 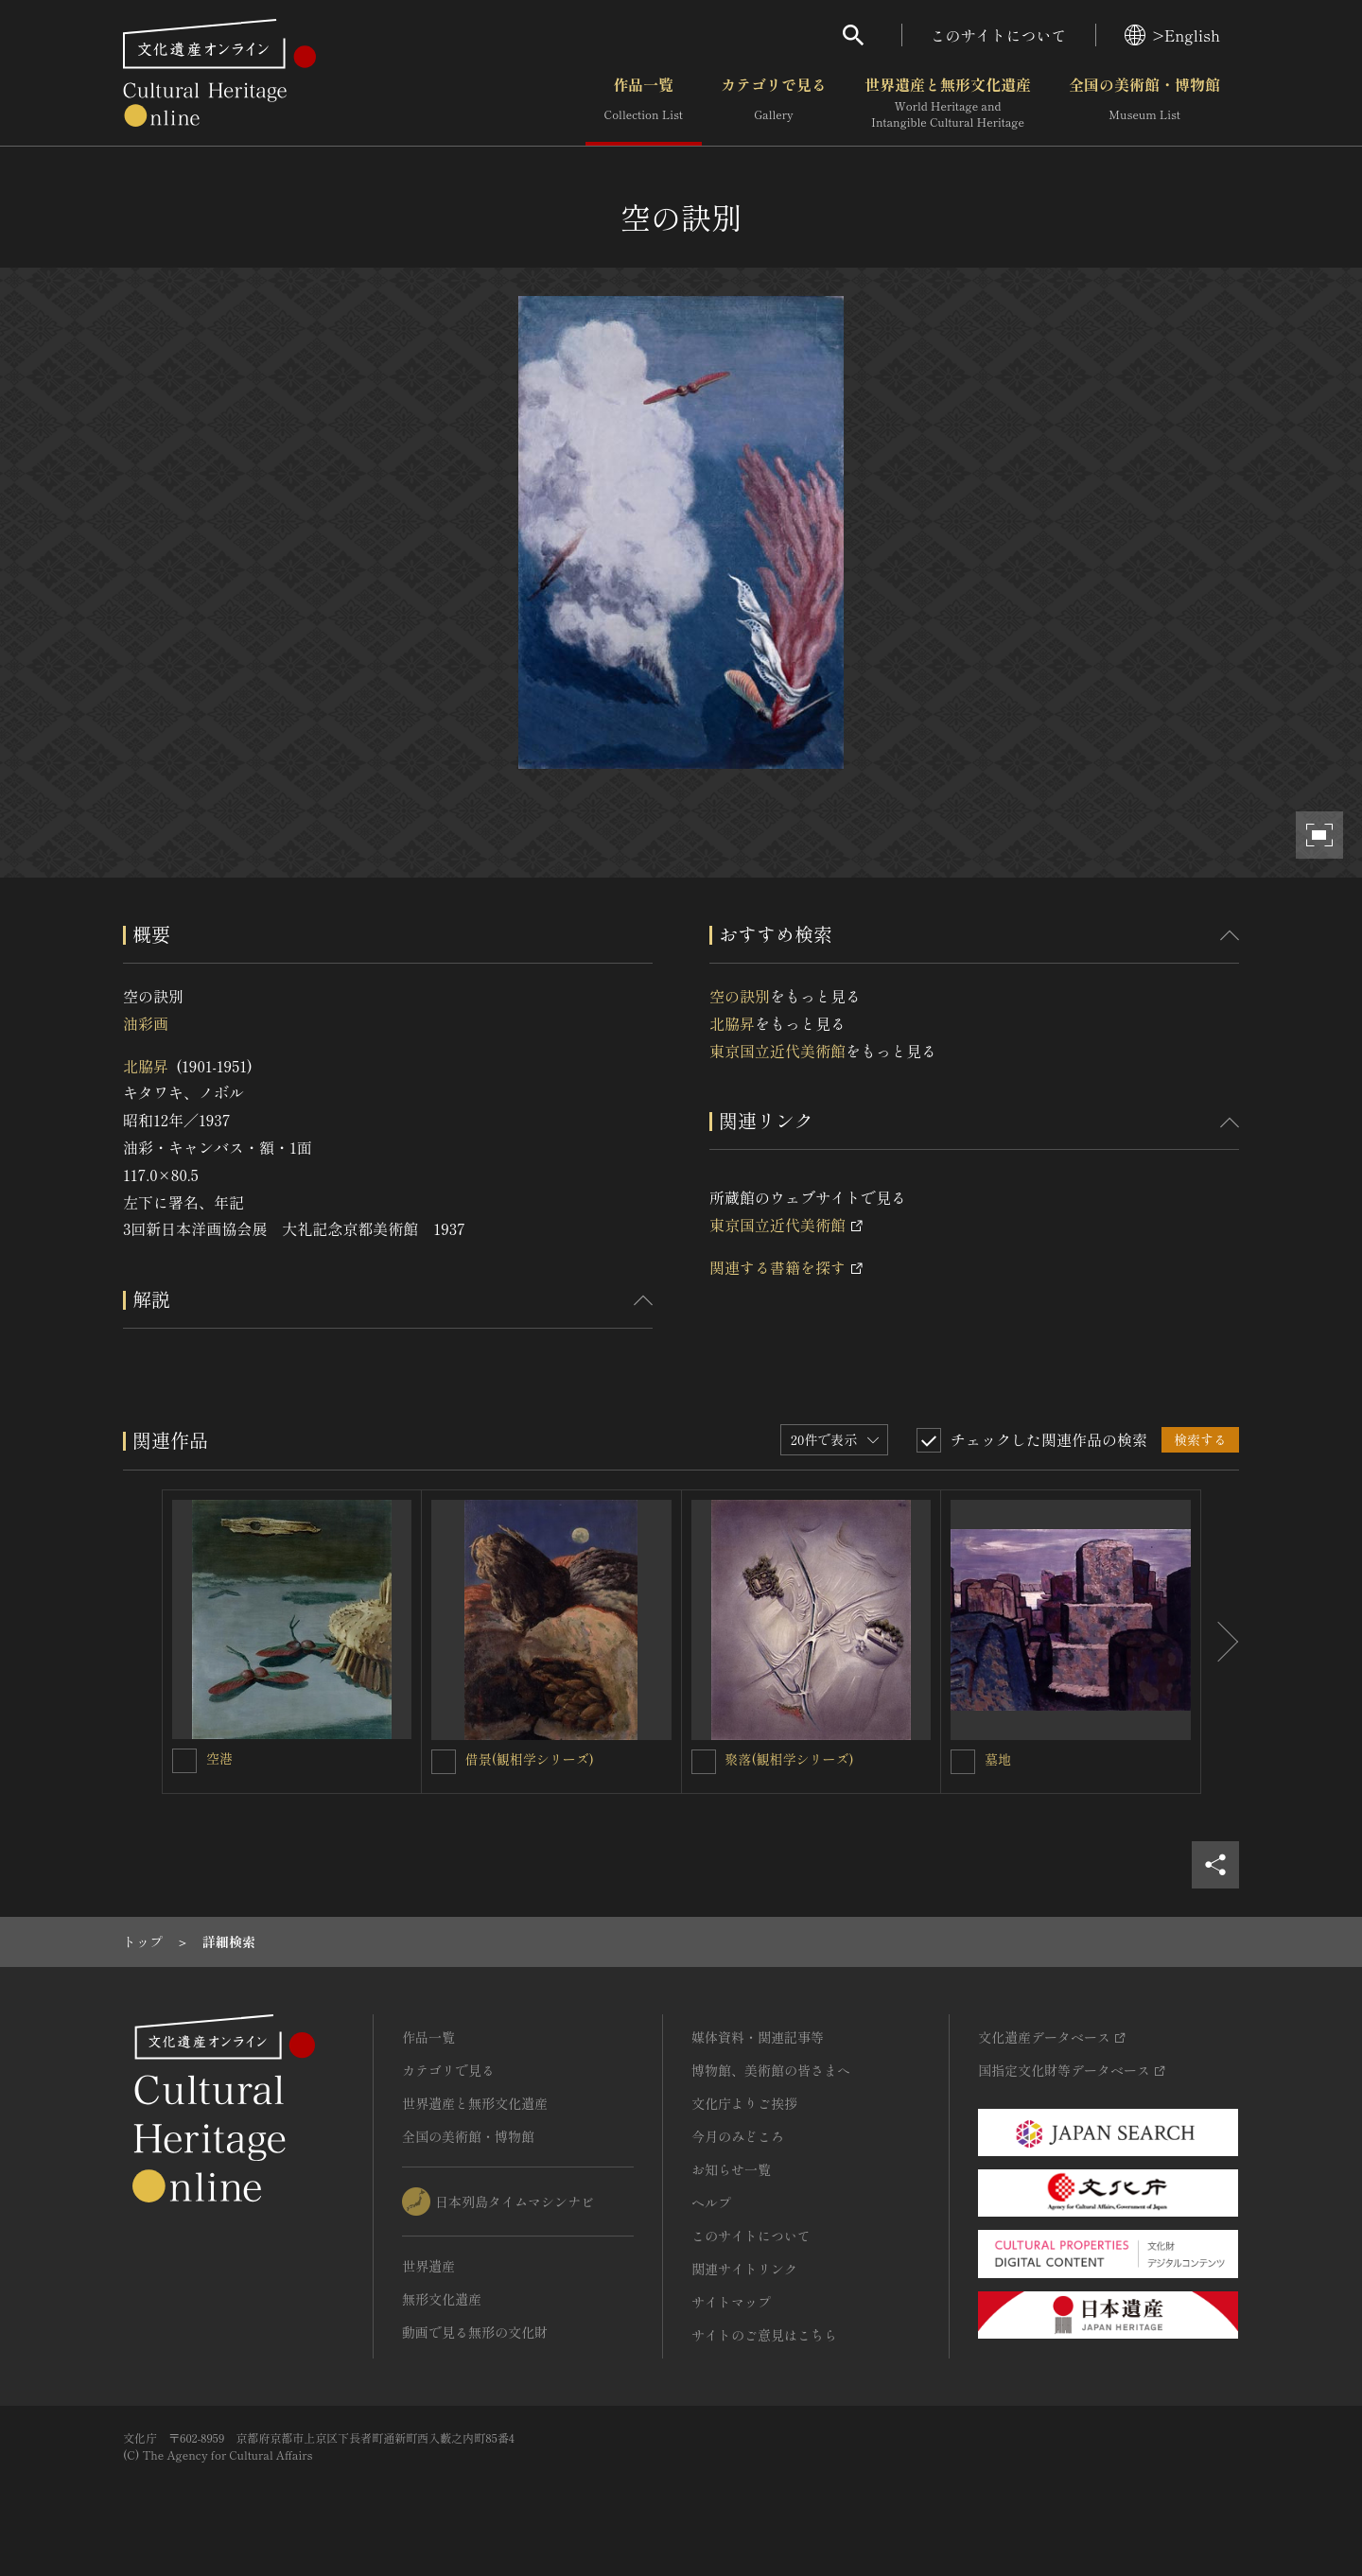 I want to click on 油彩画, so click(x=145, y=1023).